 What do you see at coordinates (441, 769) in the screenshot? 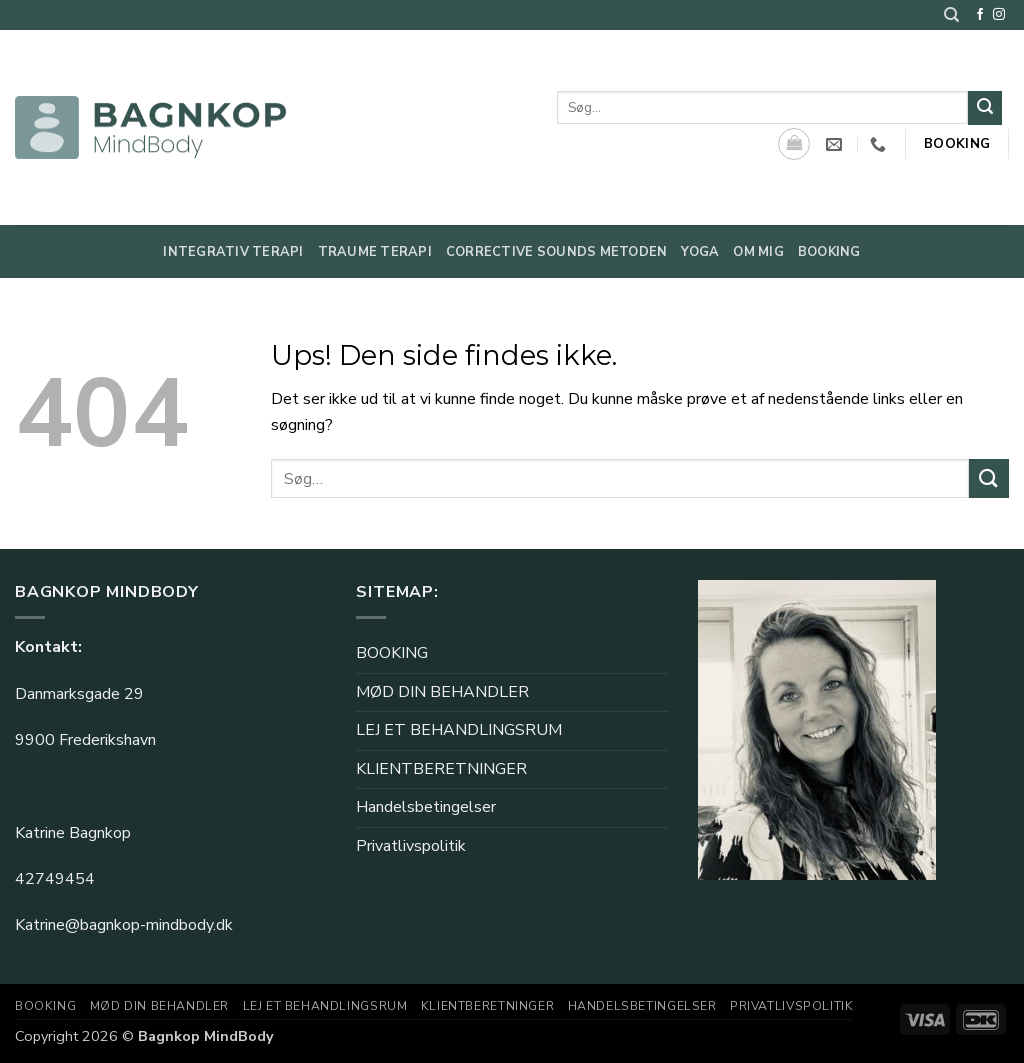
I see `KLIENTBERETNINGER` at bounding box center [441, 769].